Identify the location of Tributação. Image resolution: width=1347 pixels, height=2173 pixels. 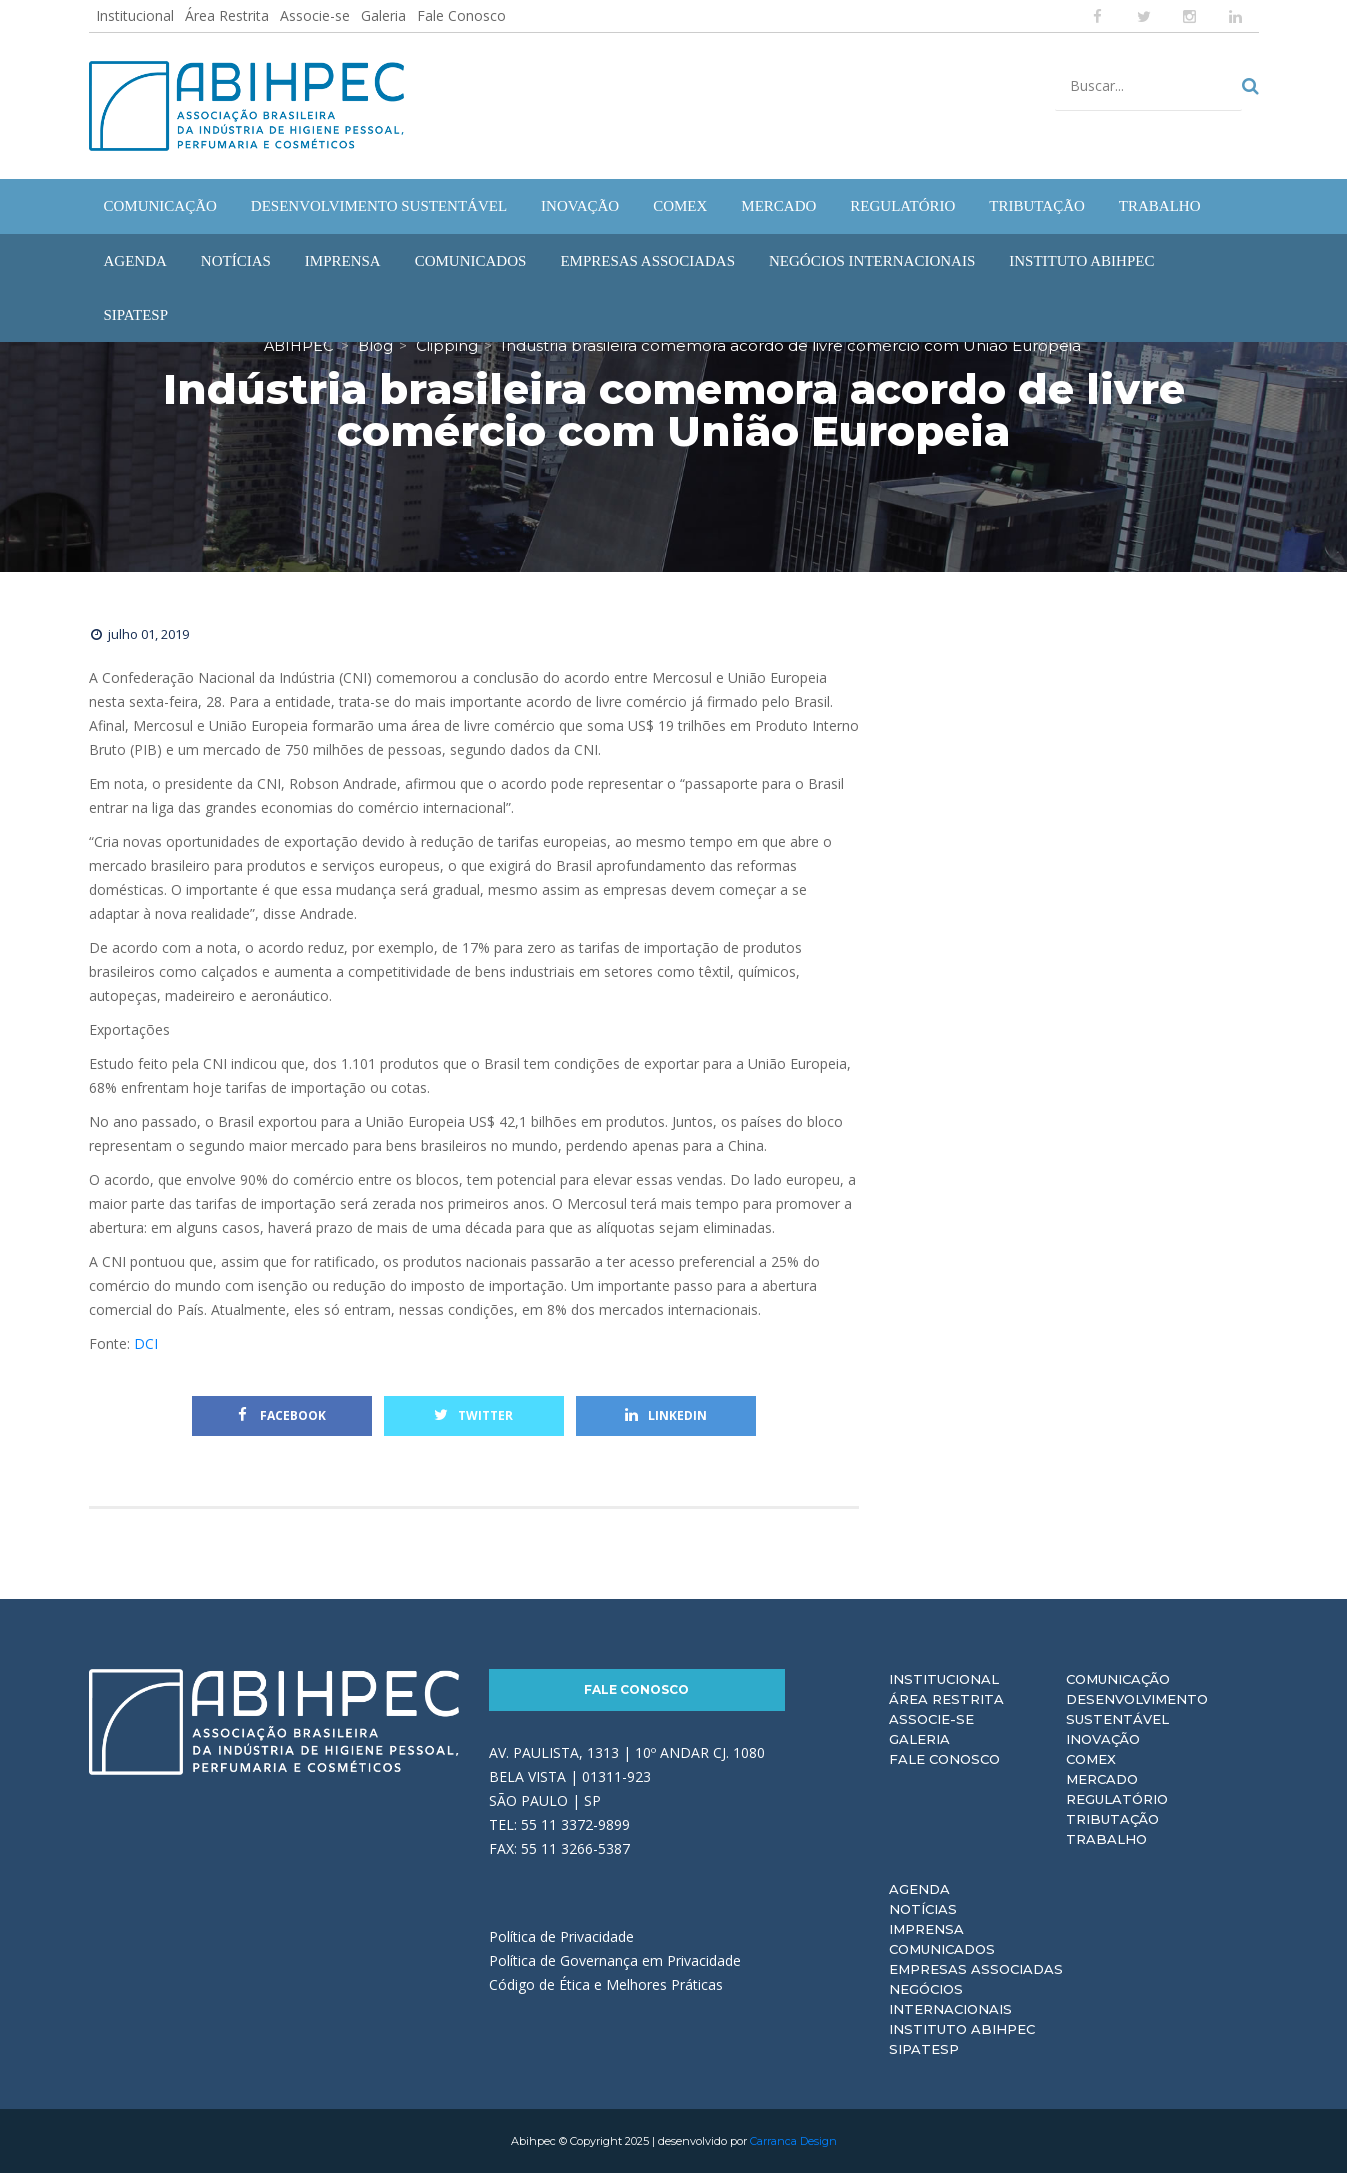
(1112, 1819).